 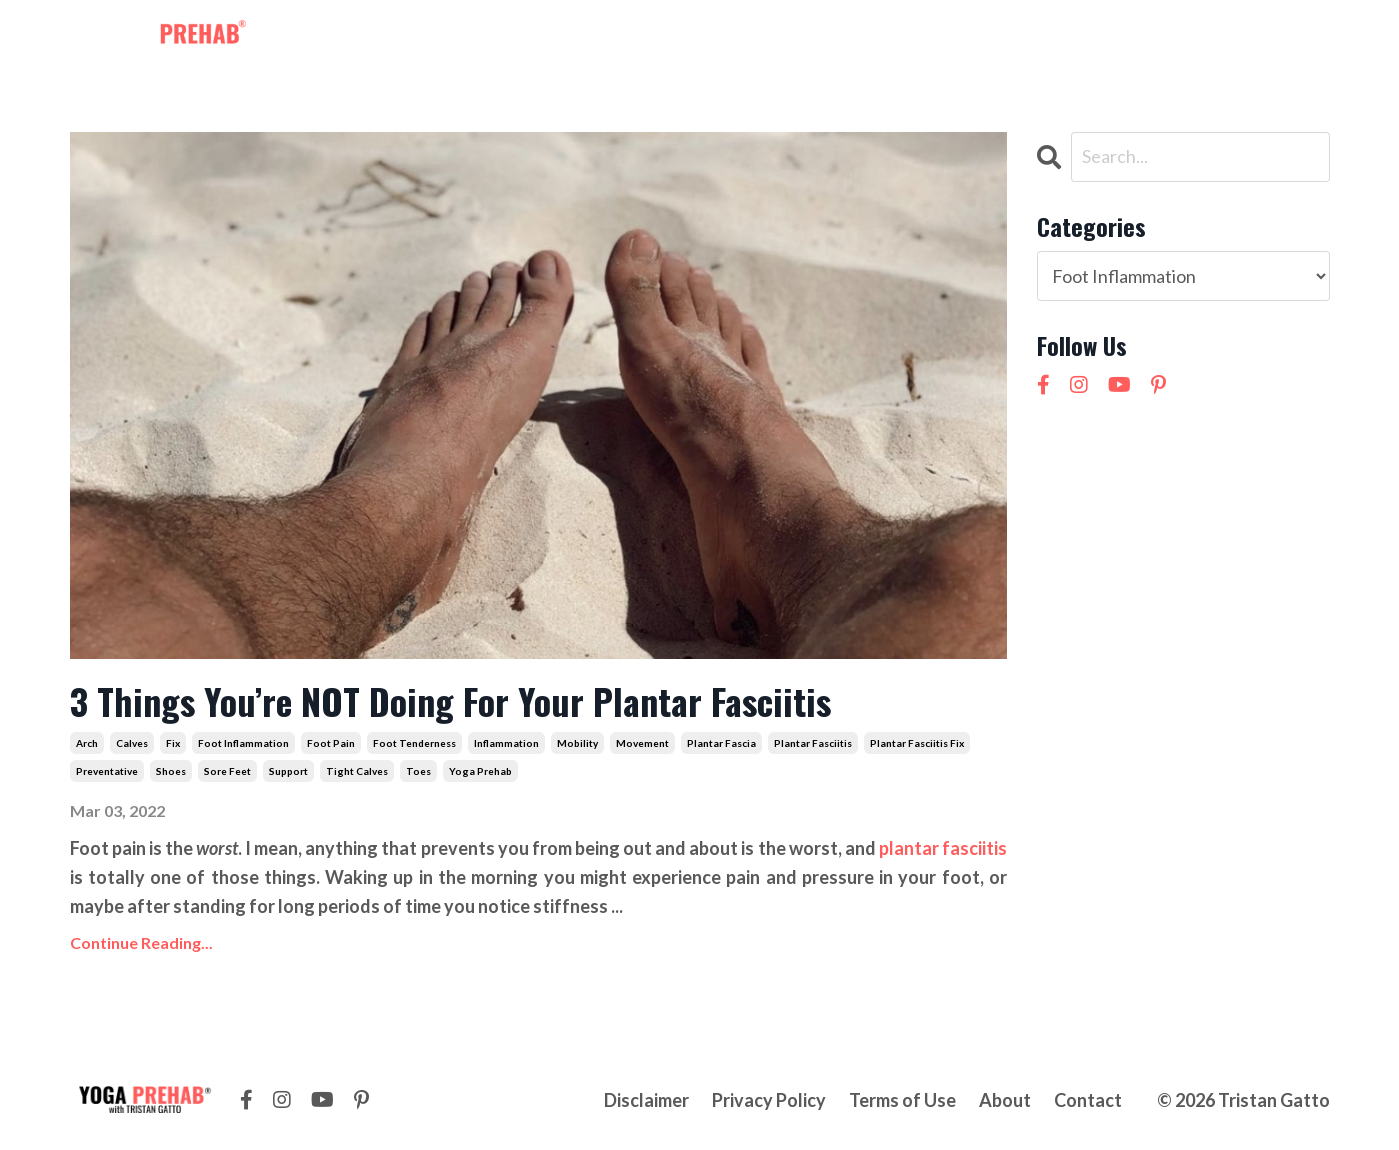 What do you see at coordinates (171, 771) in the screenshot?
I see `shoes` at bounding box center [171, 771].